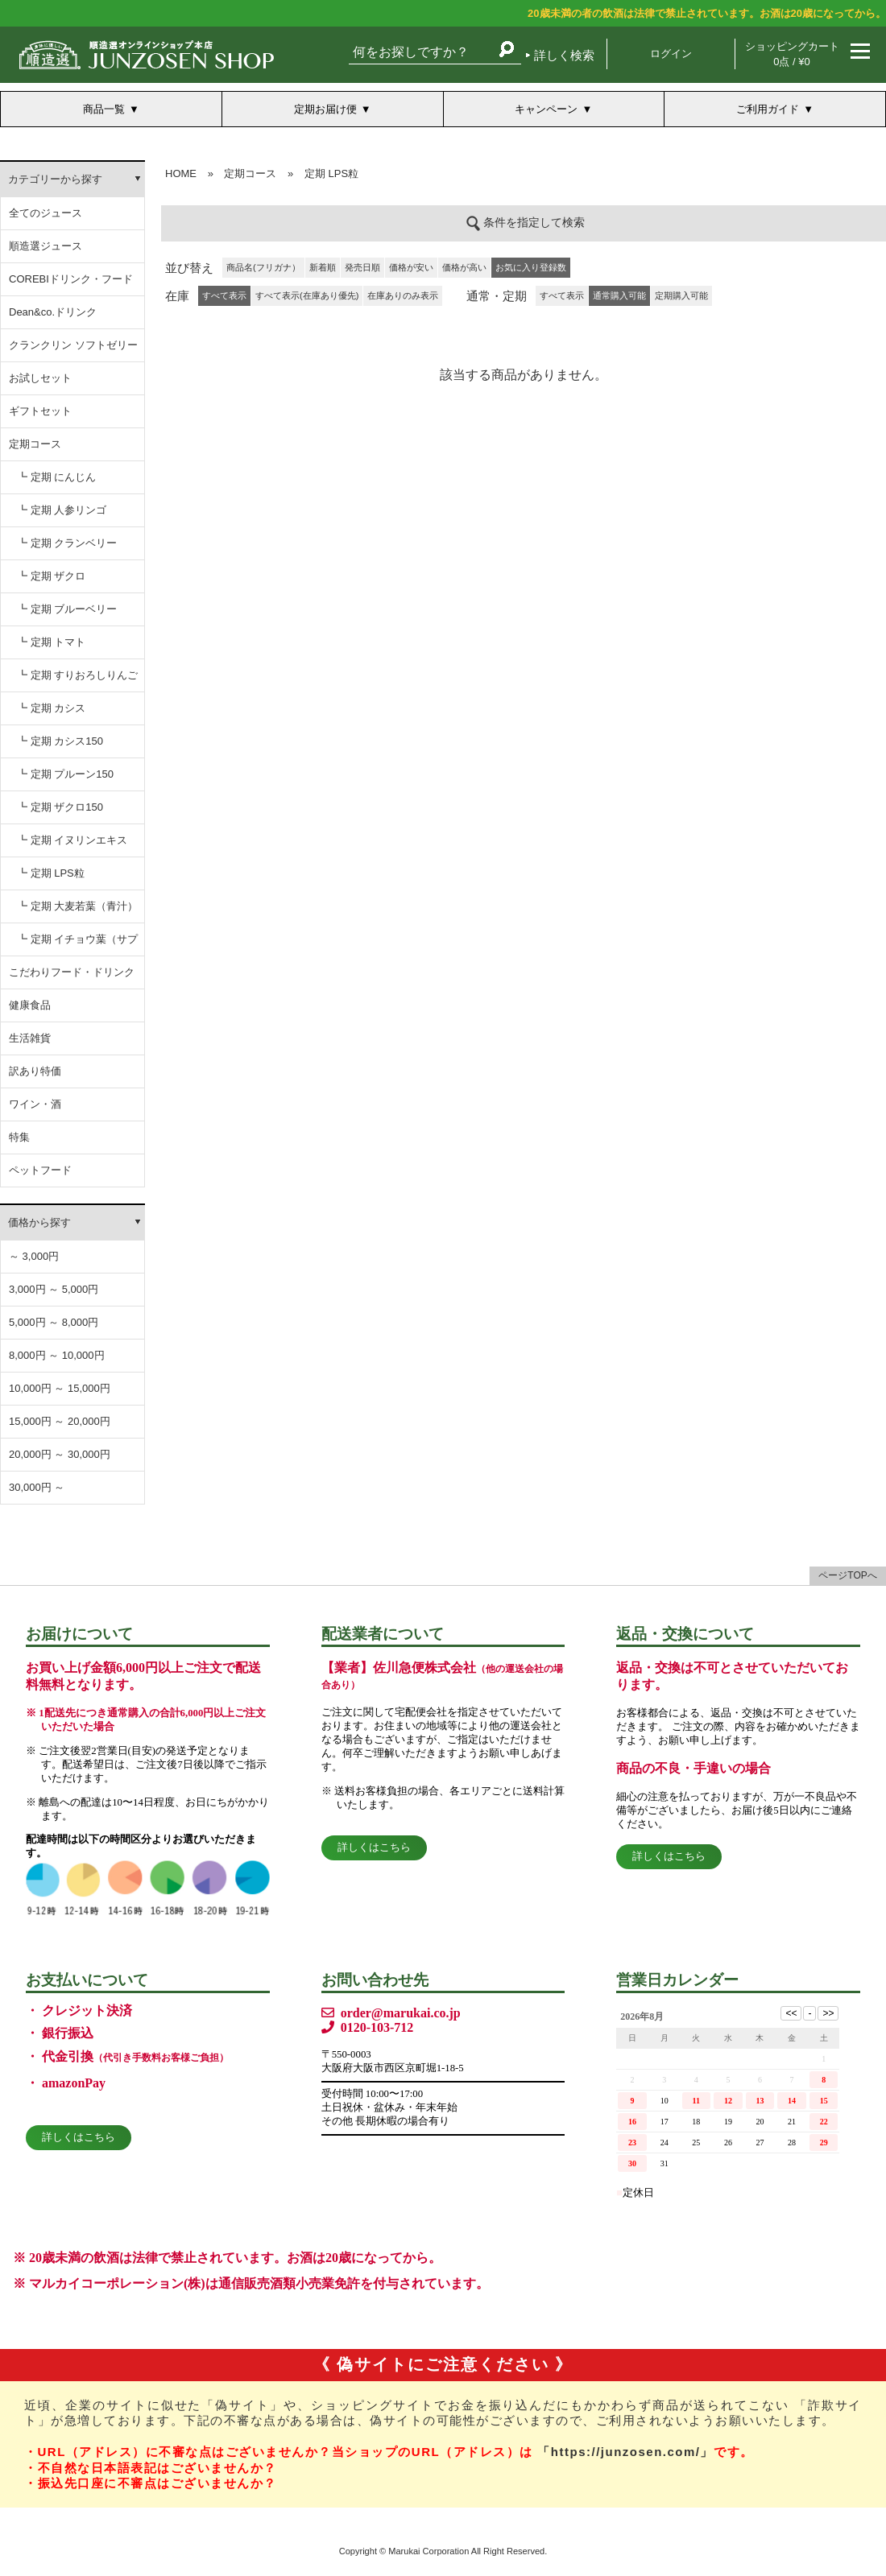 The image size is (886, 2576). Describe the element at coordinates (411, 267) in the screenshot. I see `価格が安い` at that location.